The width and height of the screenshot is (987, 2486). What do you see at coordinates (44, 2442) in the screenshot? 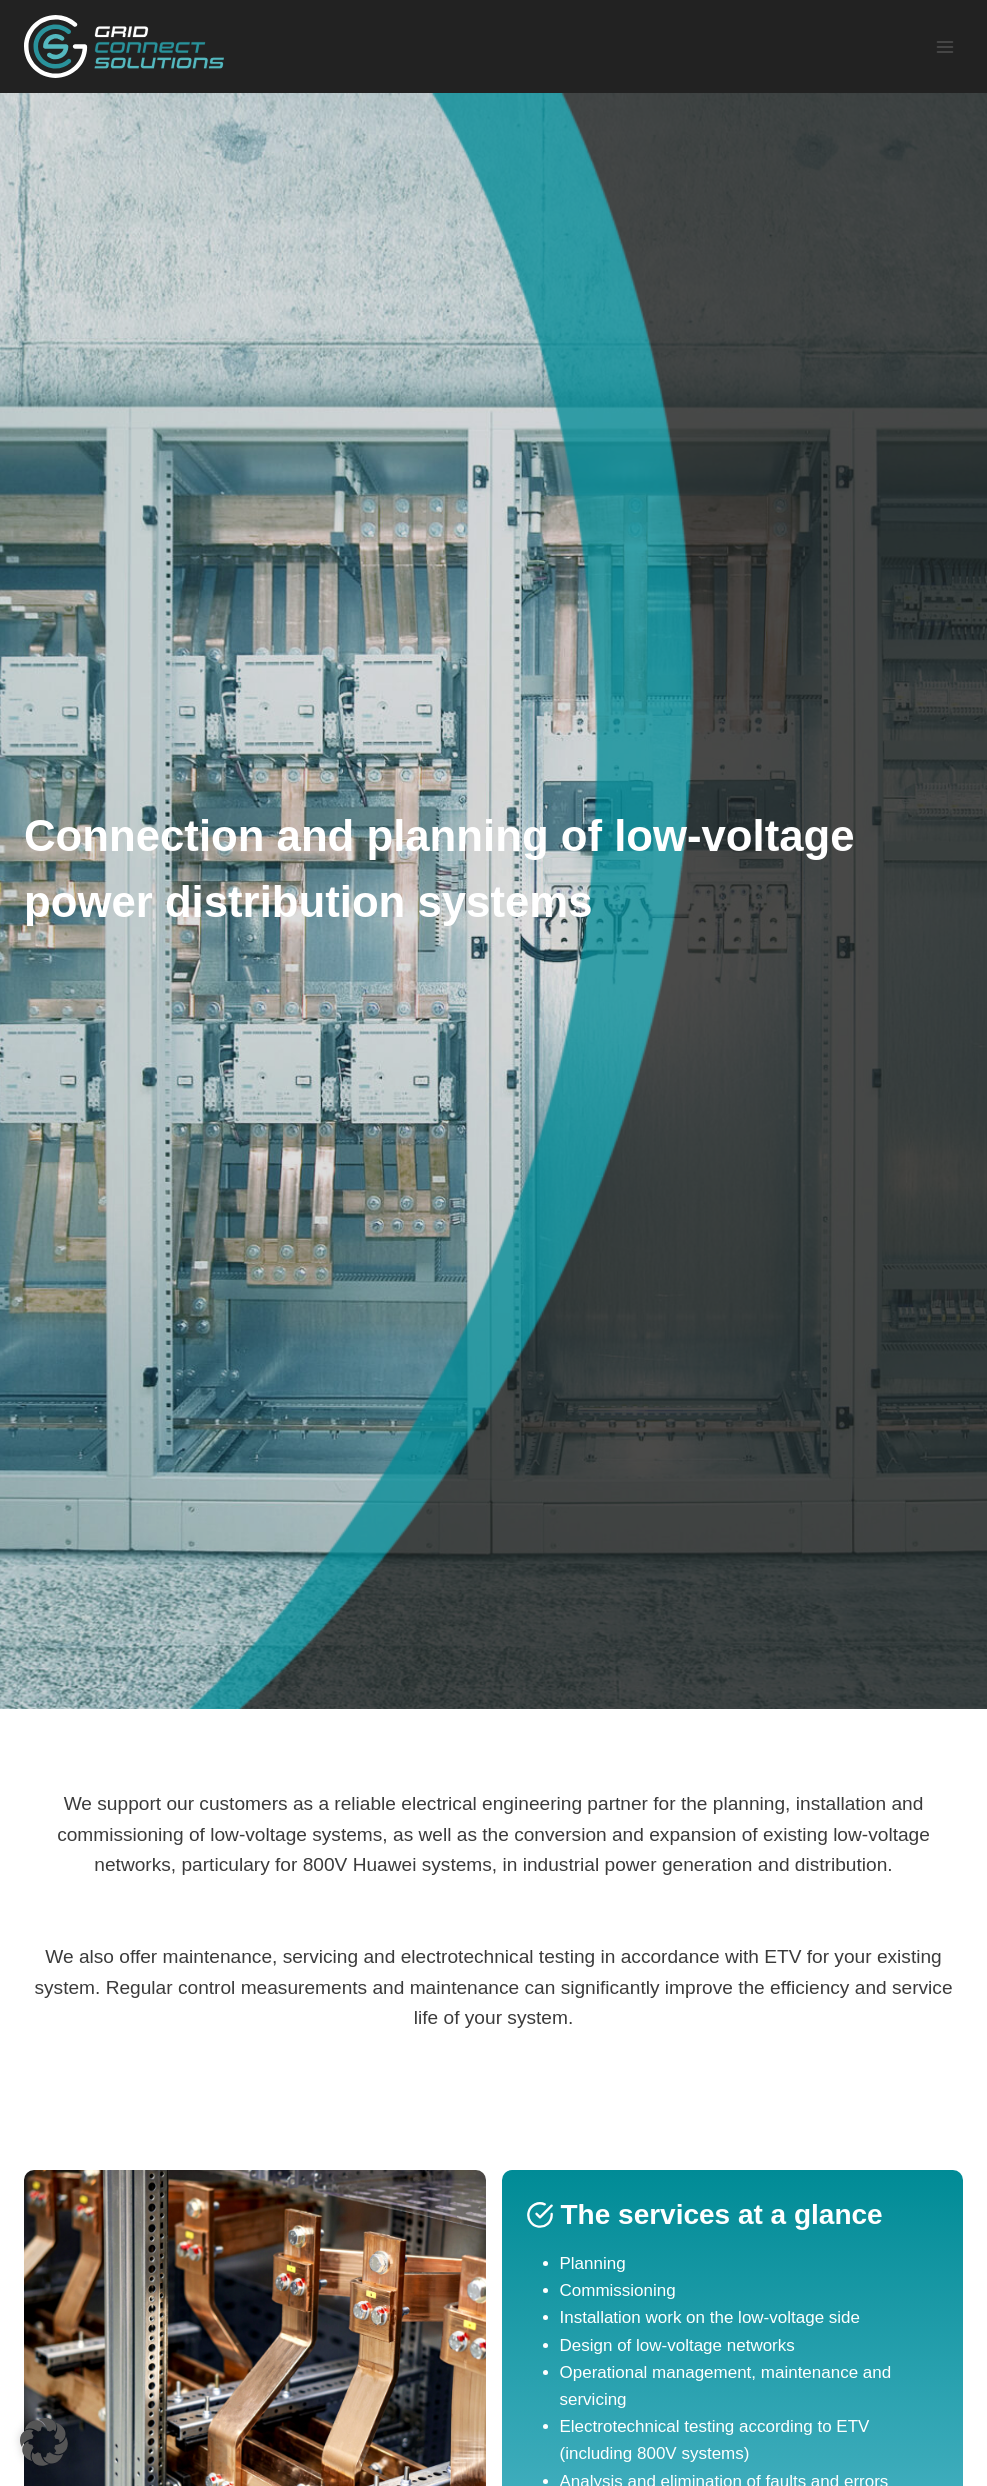
I see `[button]` at bounding box center [44, 2442].